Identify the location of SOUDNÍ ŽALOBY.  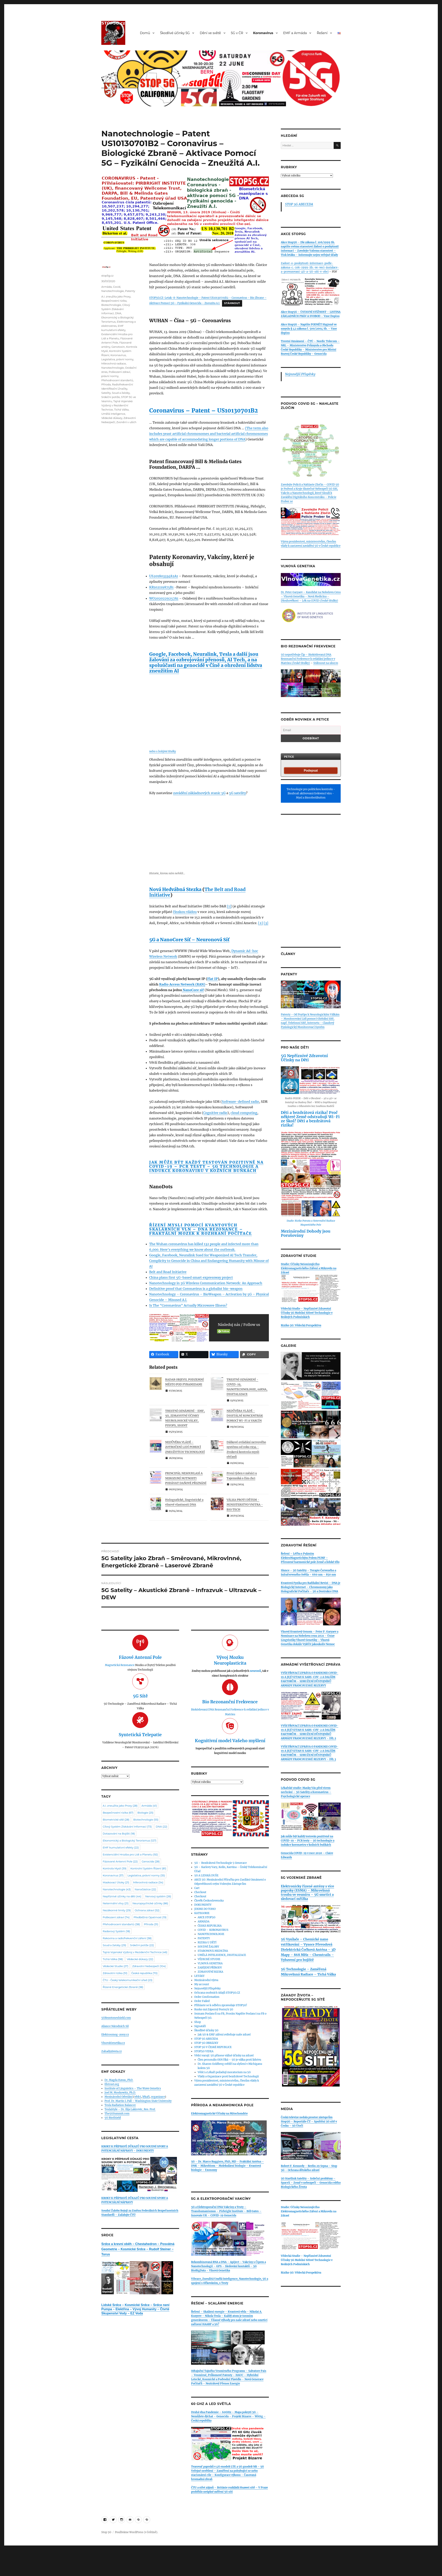
(208, 1946).